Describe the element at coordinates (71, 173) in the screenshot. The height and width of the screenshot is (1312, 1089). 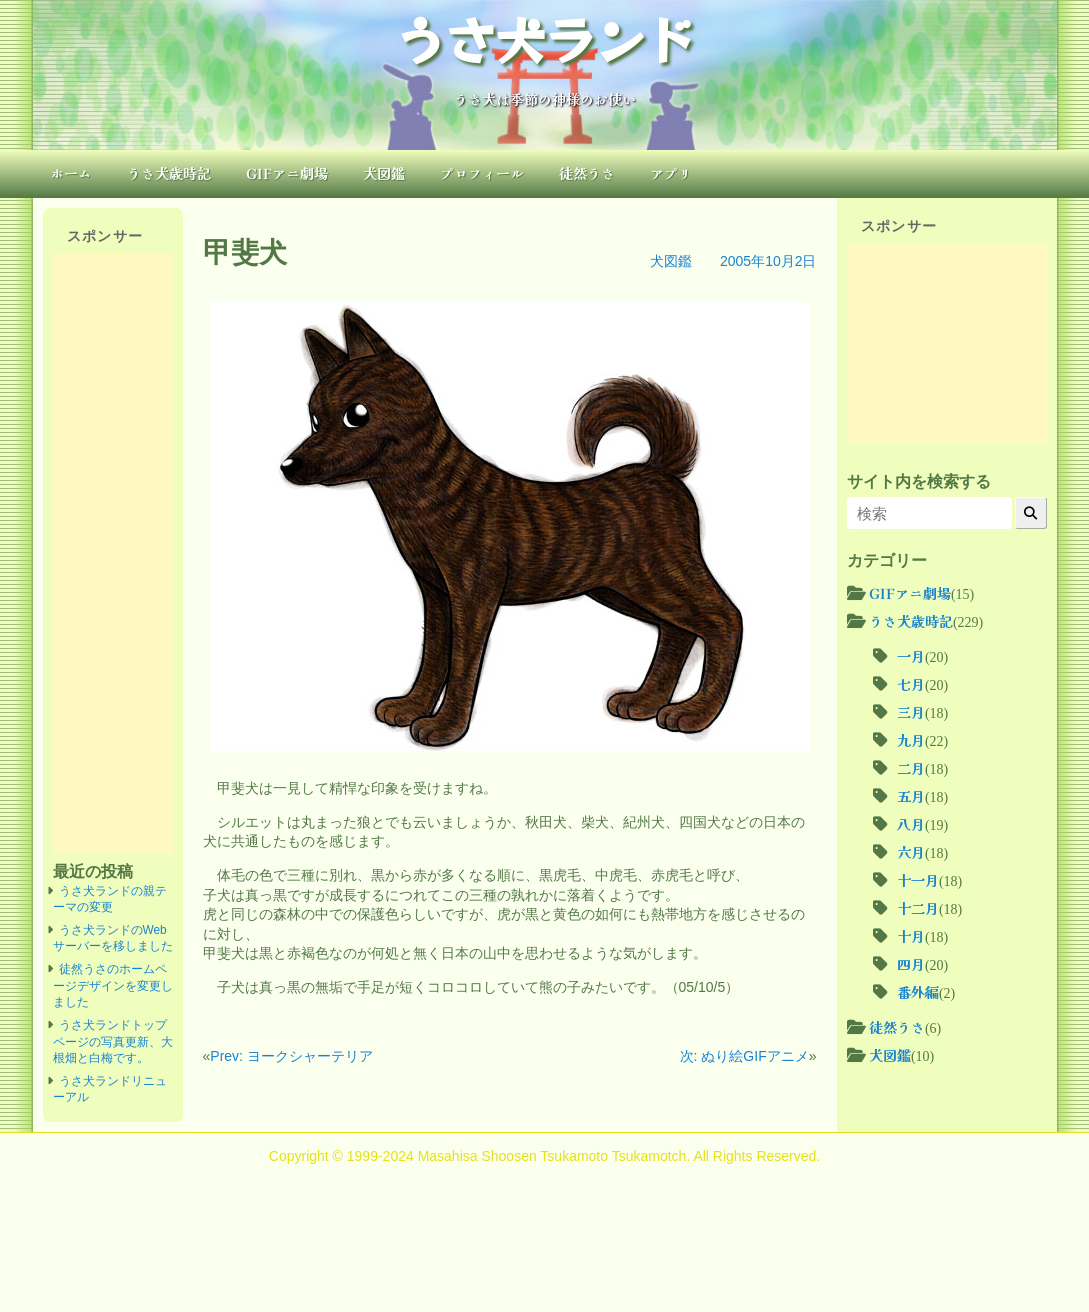
I see `ホーム` at that location.